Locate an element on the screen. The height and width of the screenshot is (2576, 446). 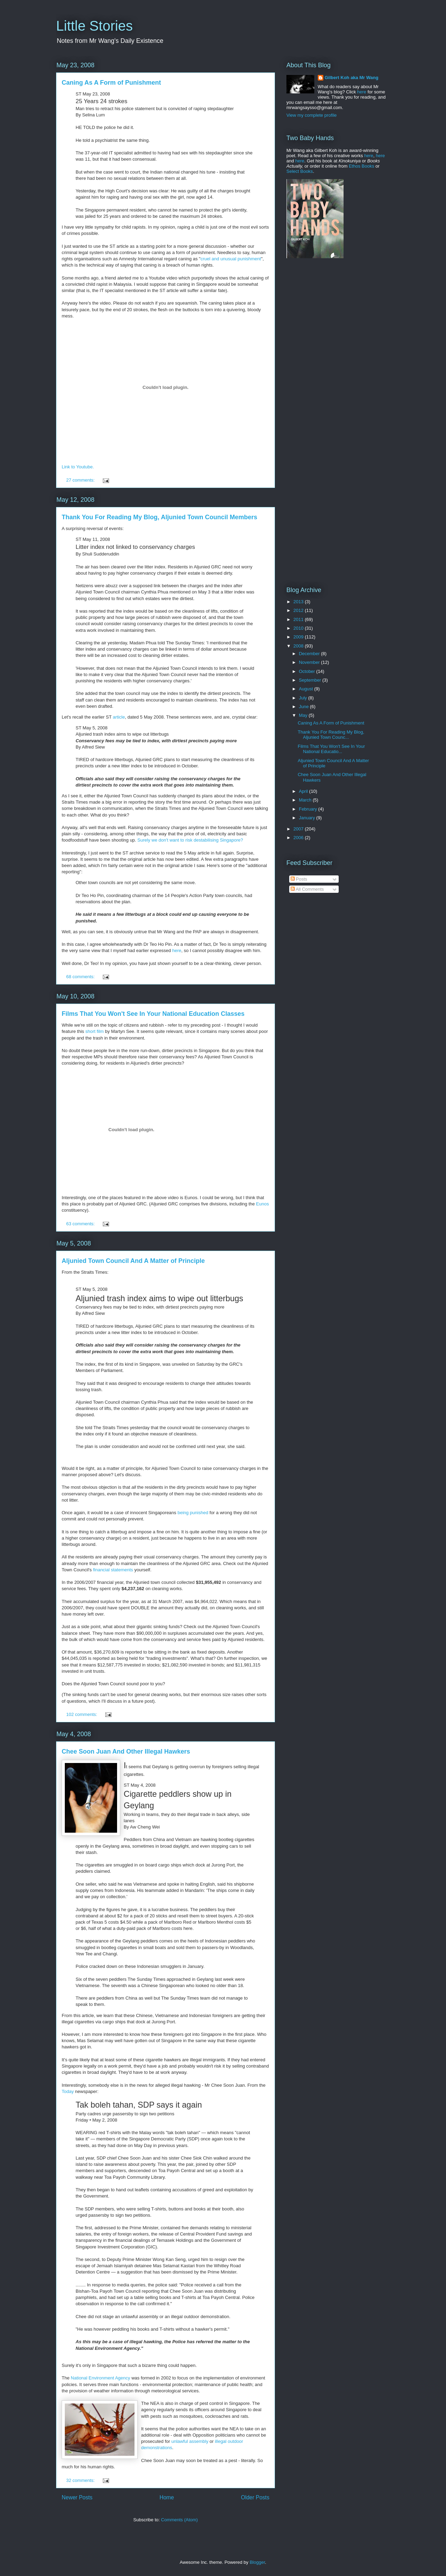
Films That You Won't See In Your National Education Classes is located at coordinates (153, 1013).